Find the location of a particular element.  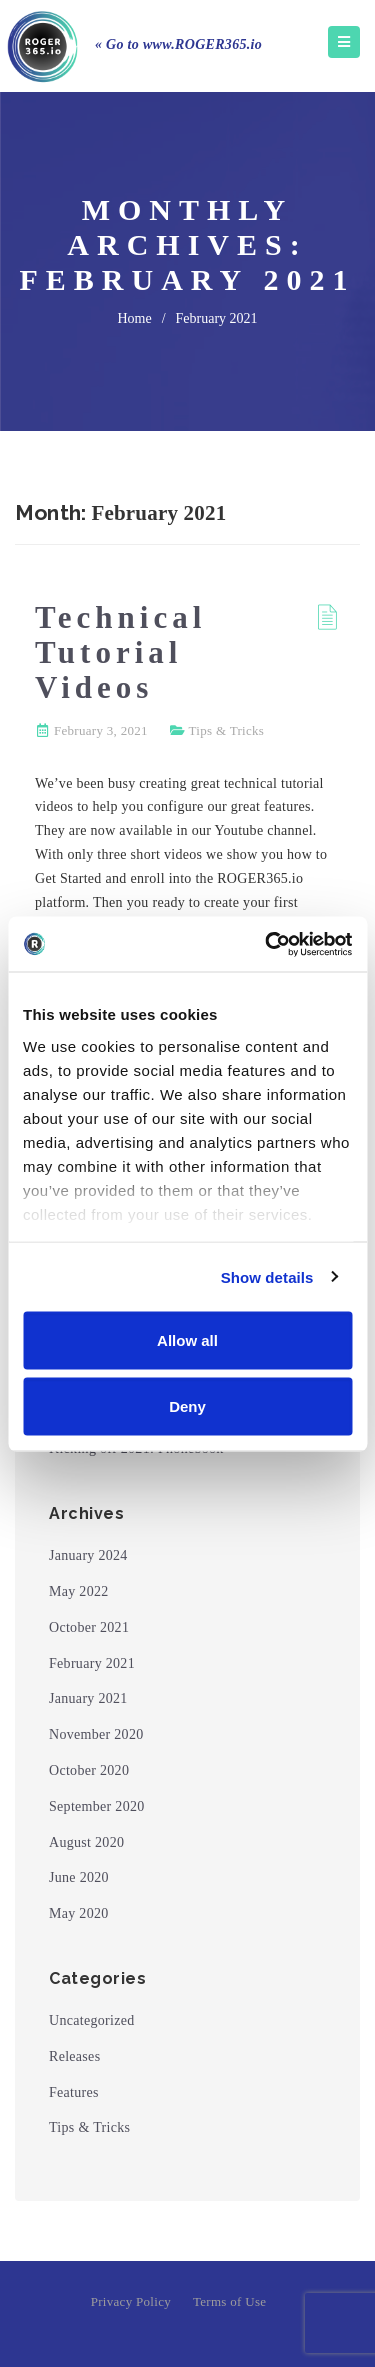

Releases is located at coordinates (74, 2056).